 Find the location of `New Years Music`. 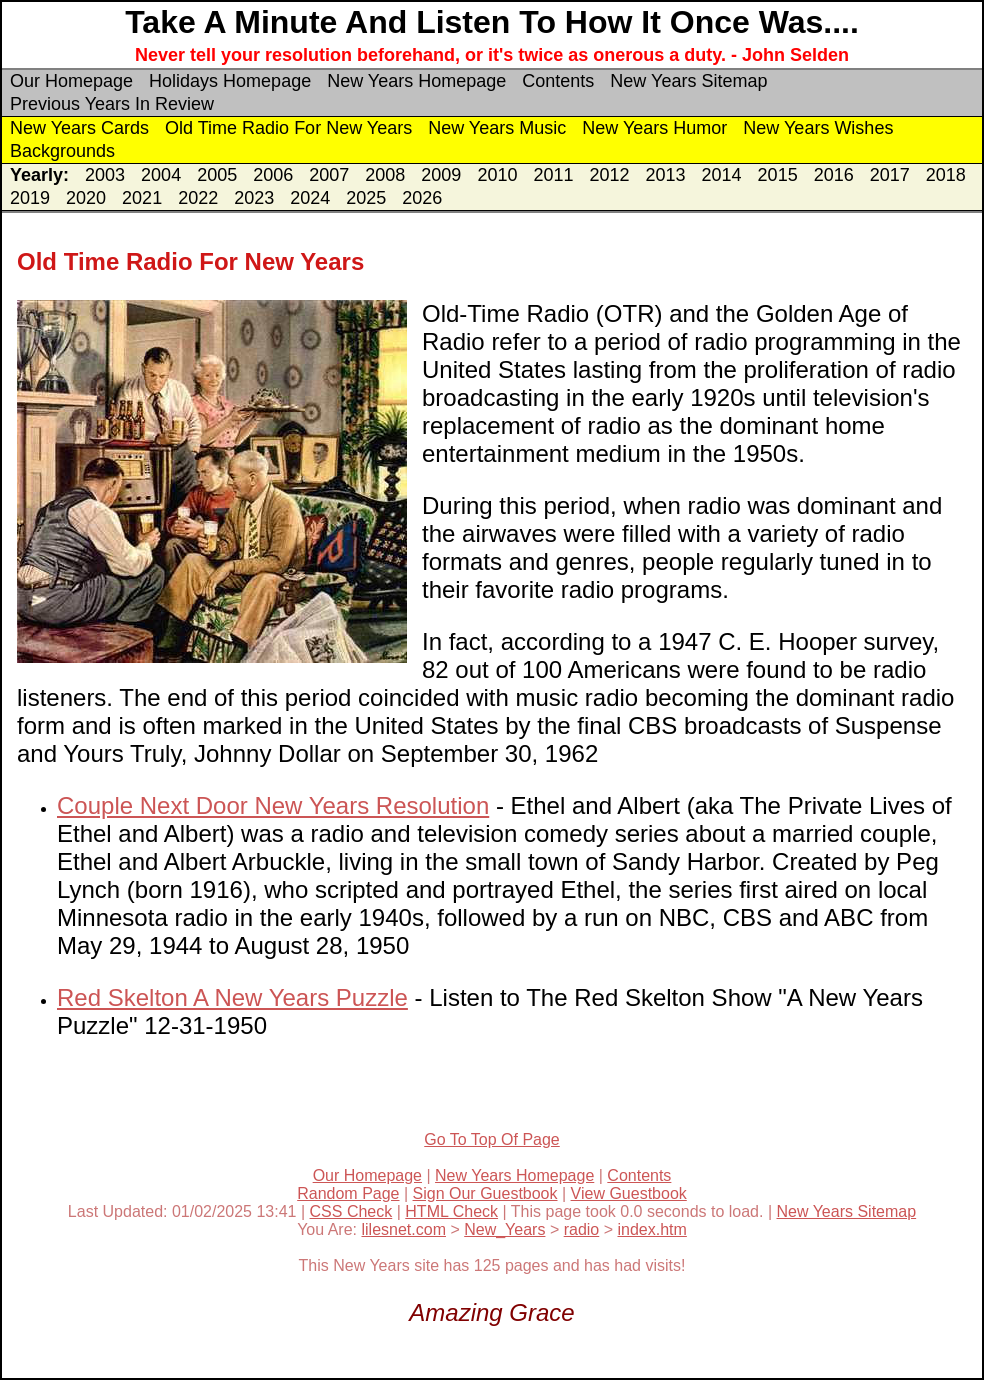

New Years Music is located at coordinates (497, 128).